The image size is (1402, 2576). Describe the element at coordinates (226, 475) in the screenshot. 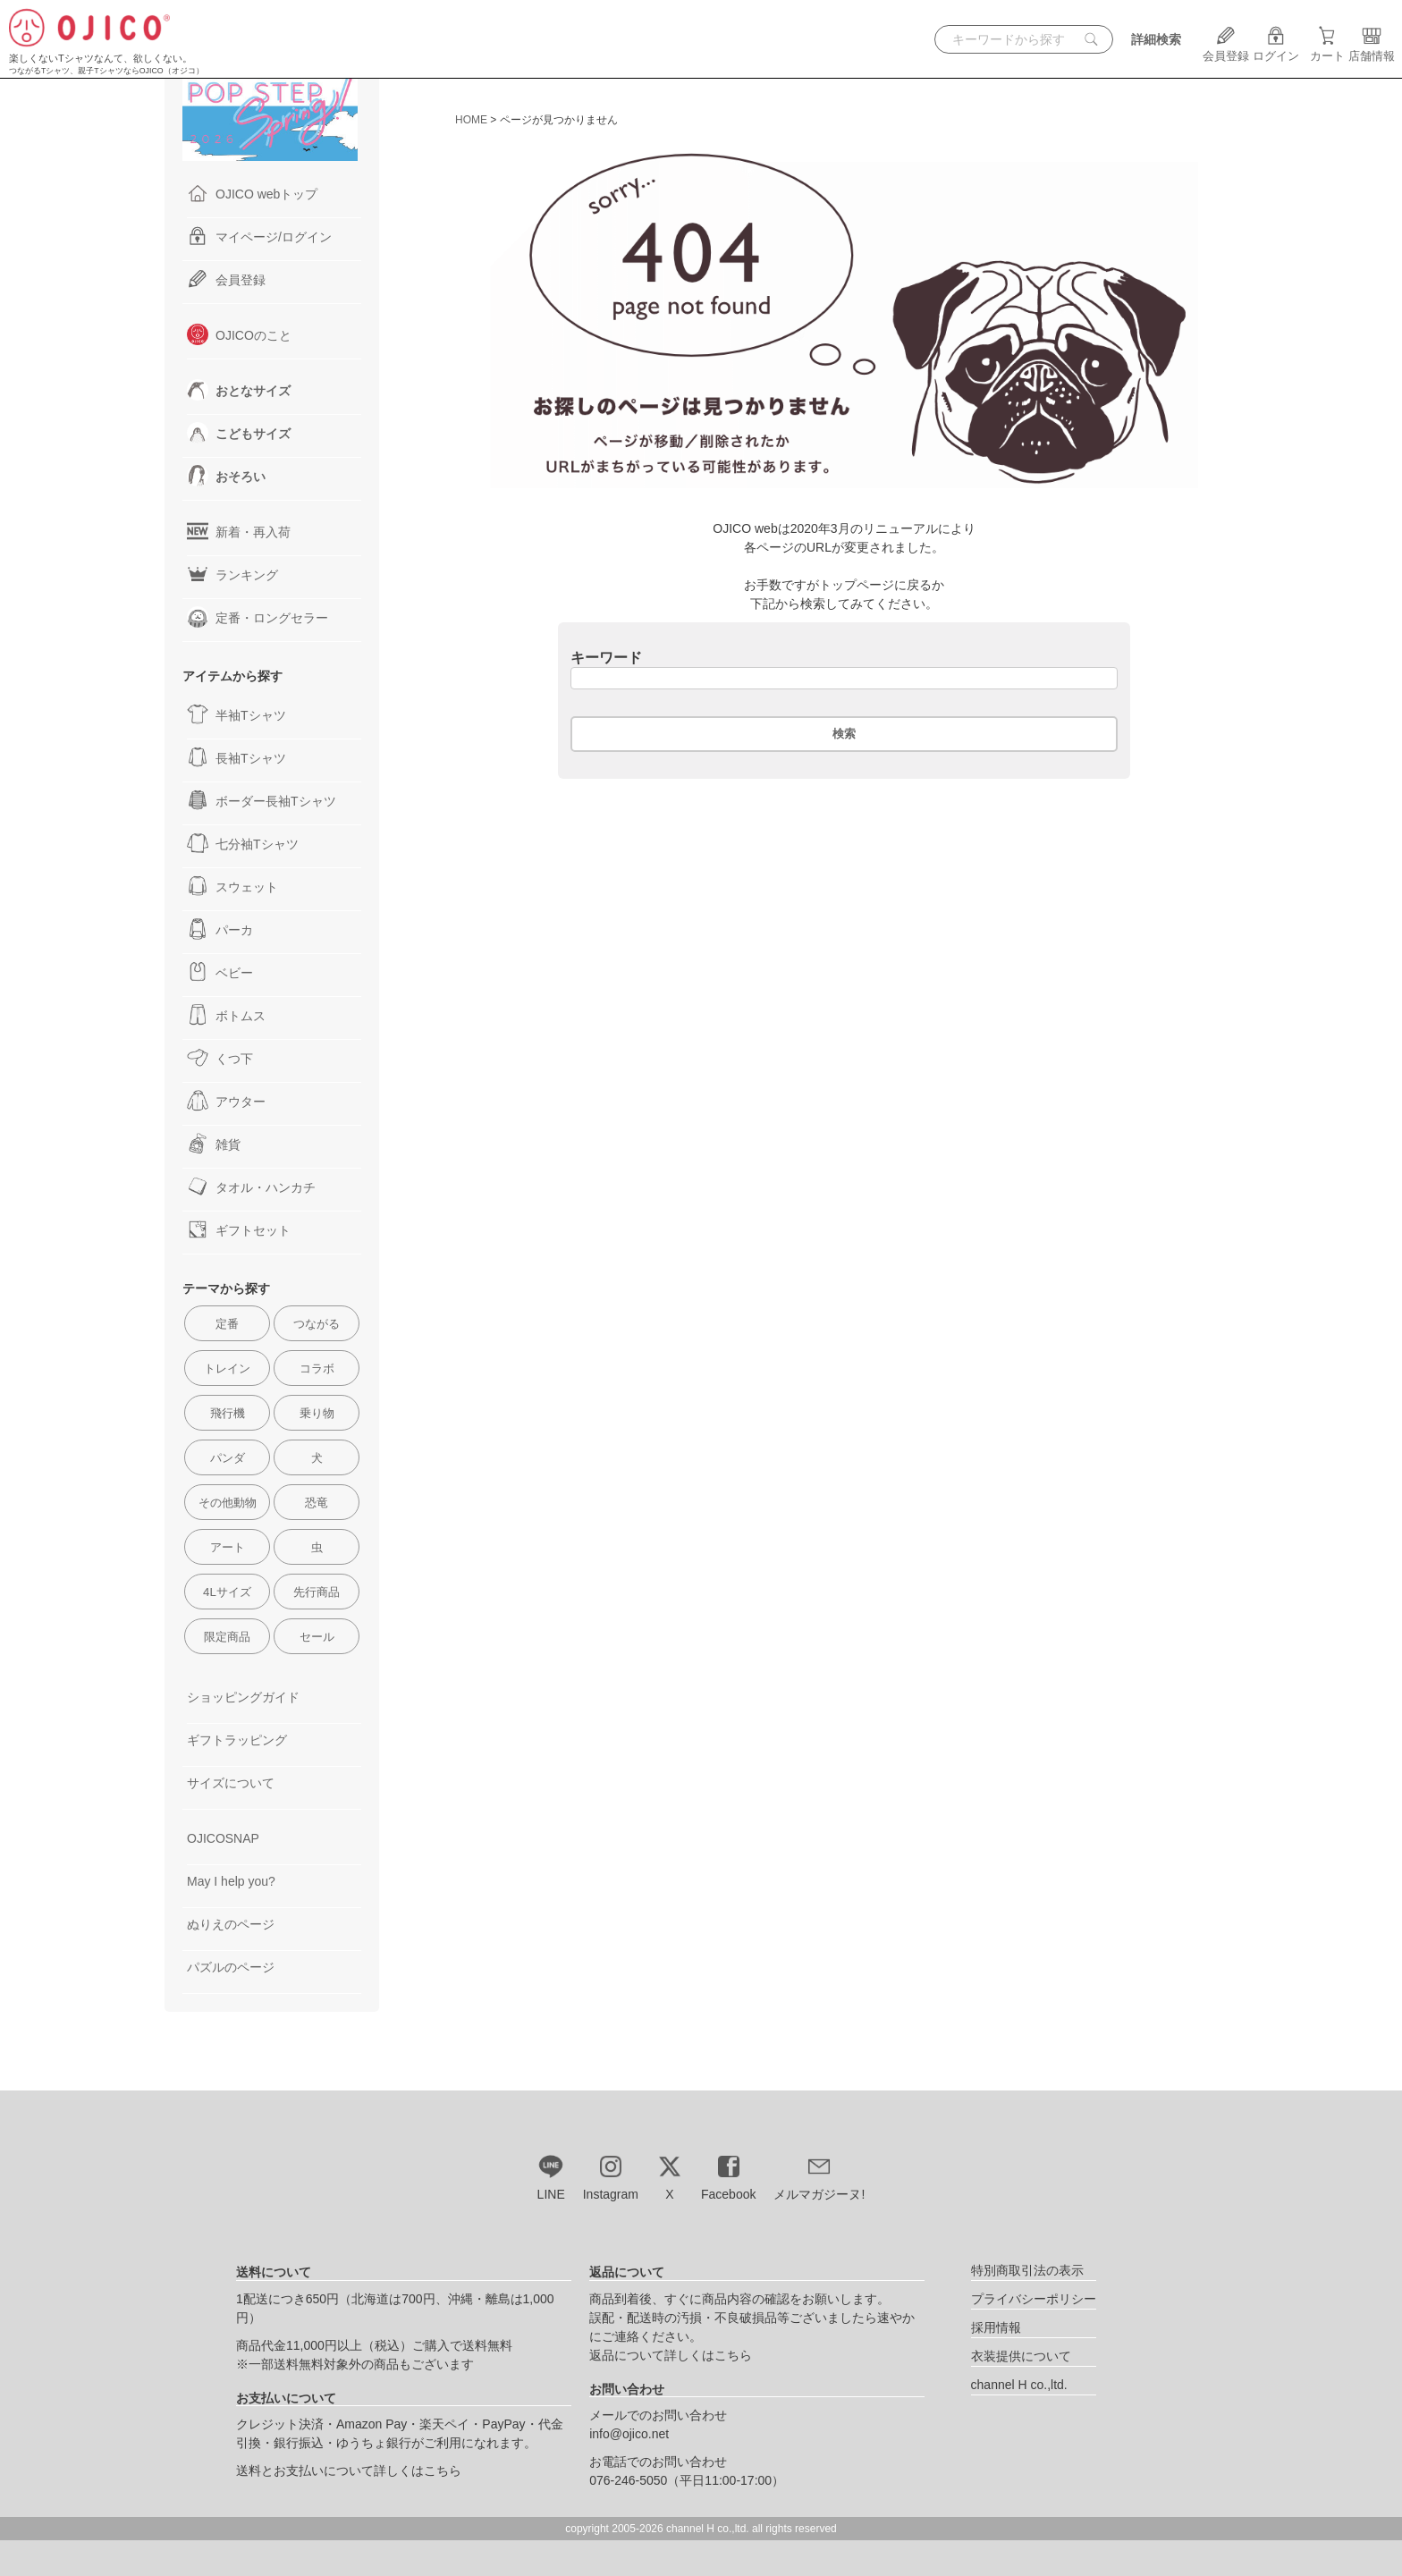

I see `おそろい` at that location.